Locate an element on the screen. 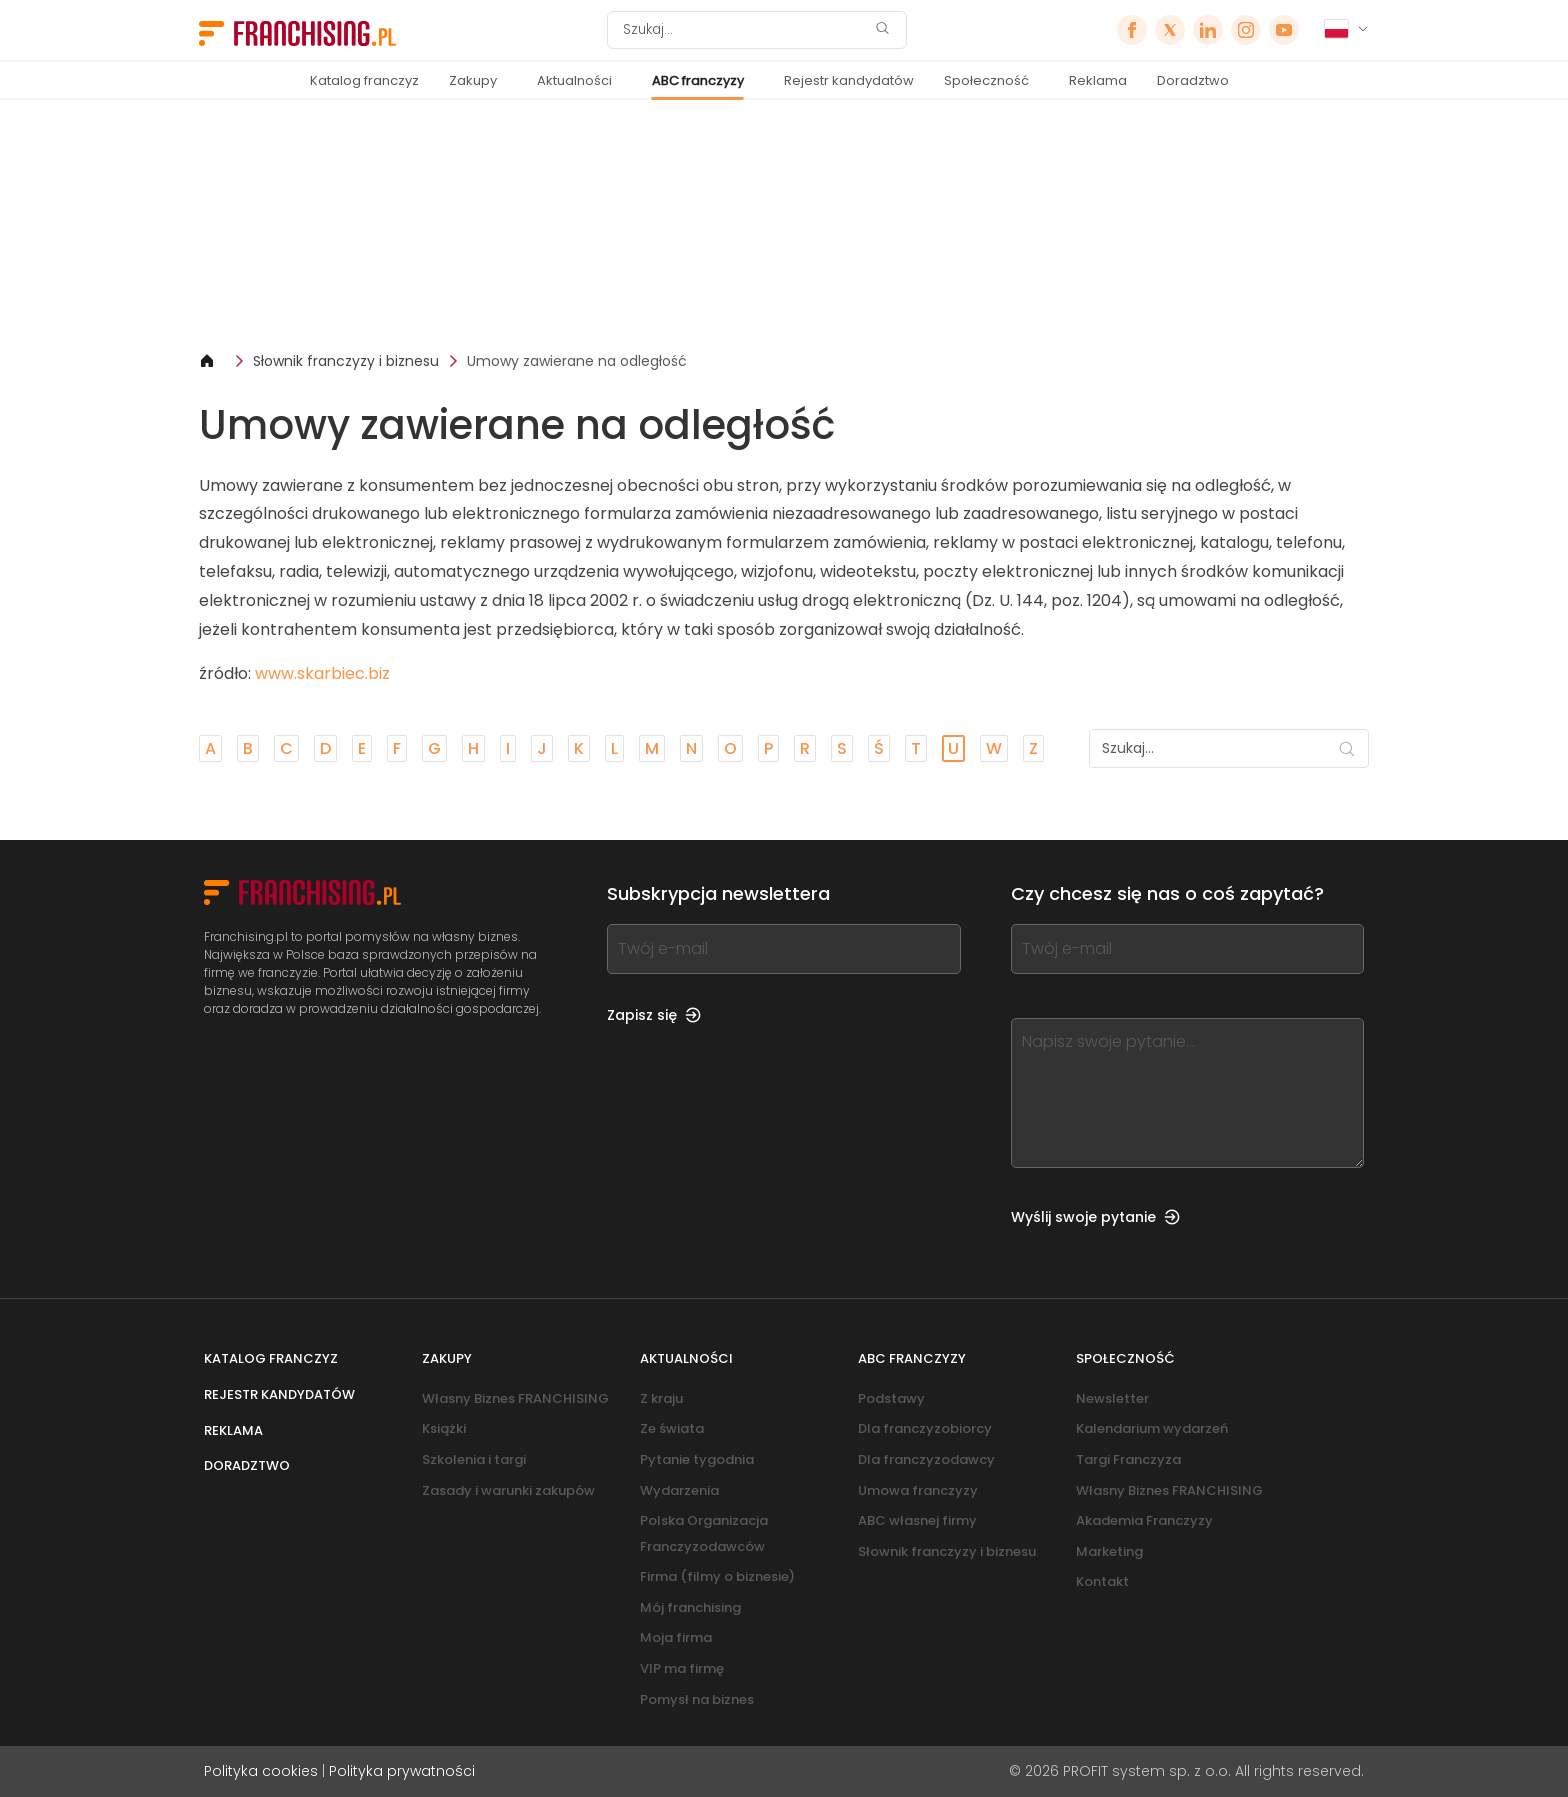 The height and width of the screenshot is (1797, 1568). Mój franchising is located at coordinates (690, 1607).